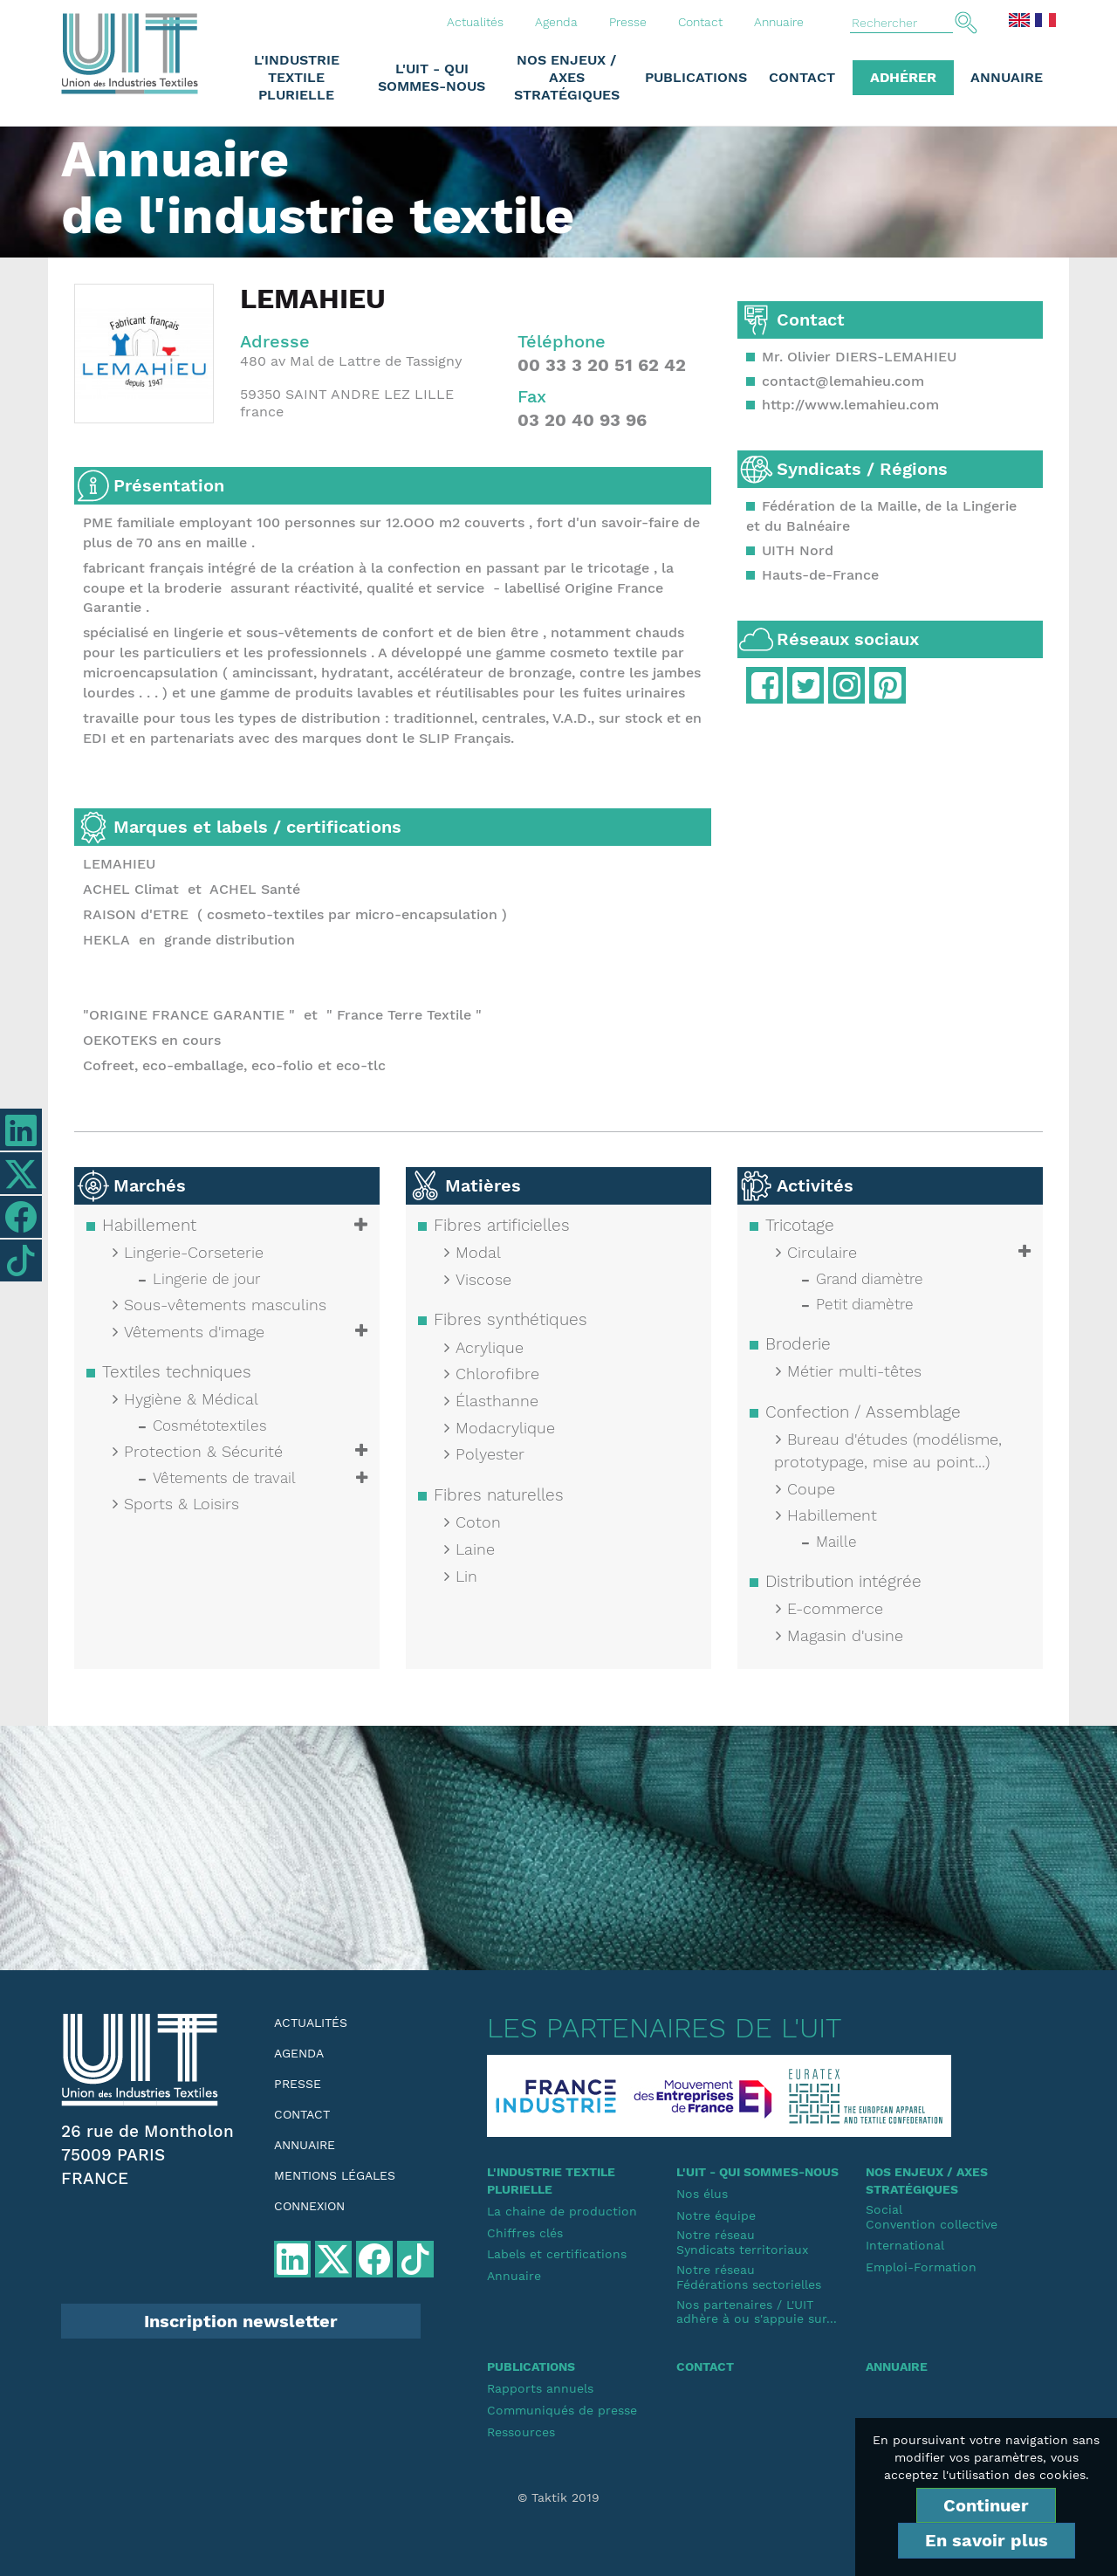  I want to click on Contact [button], so click(802, 77).